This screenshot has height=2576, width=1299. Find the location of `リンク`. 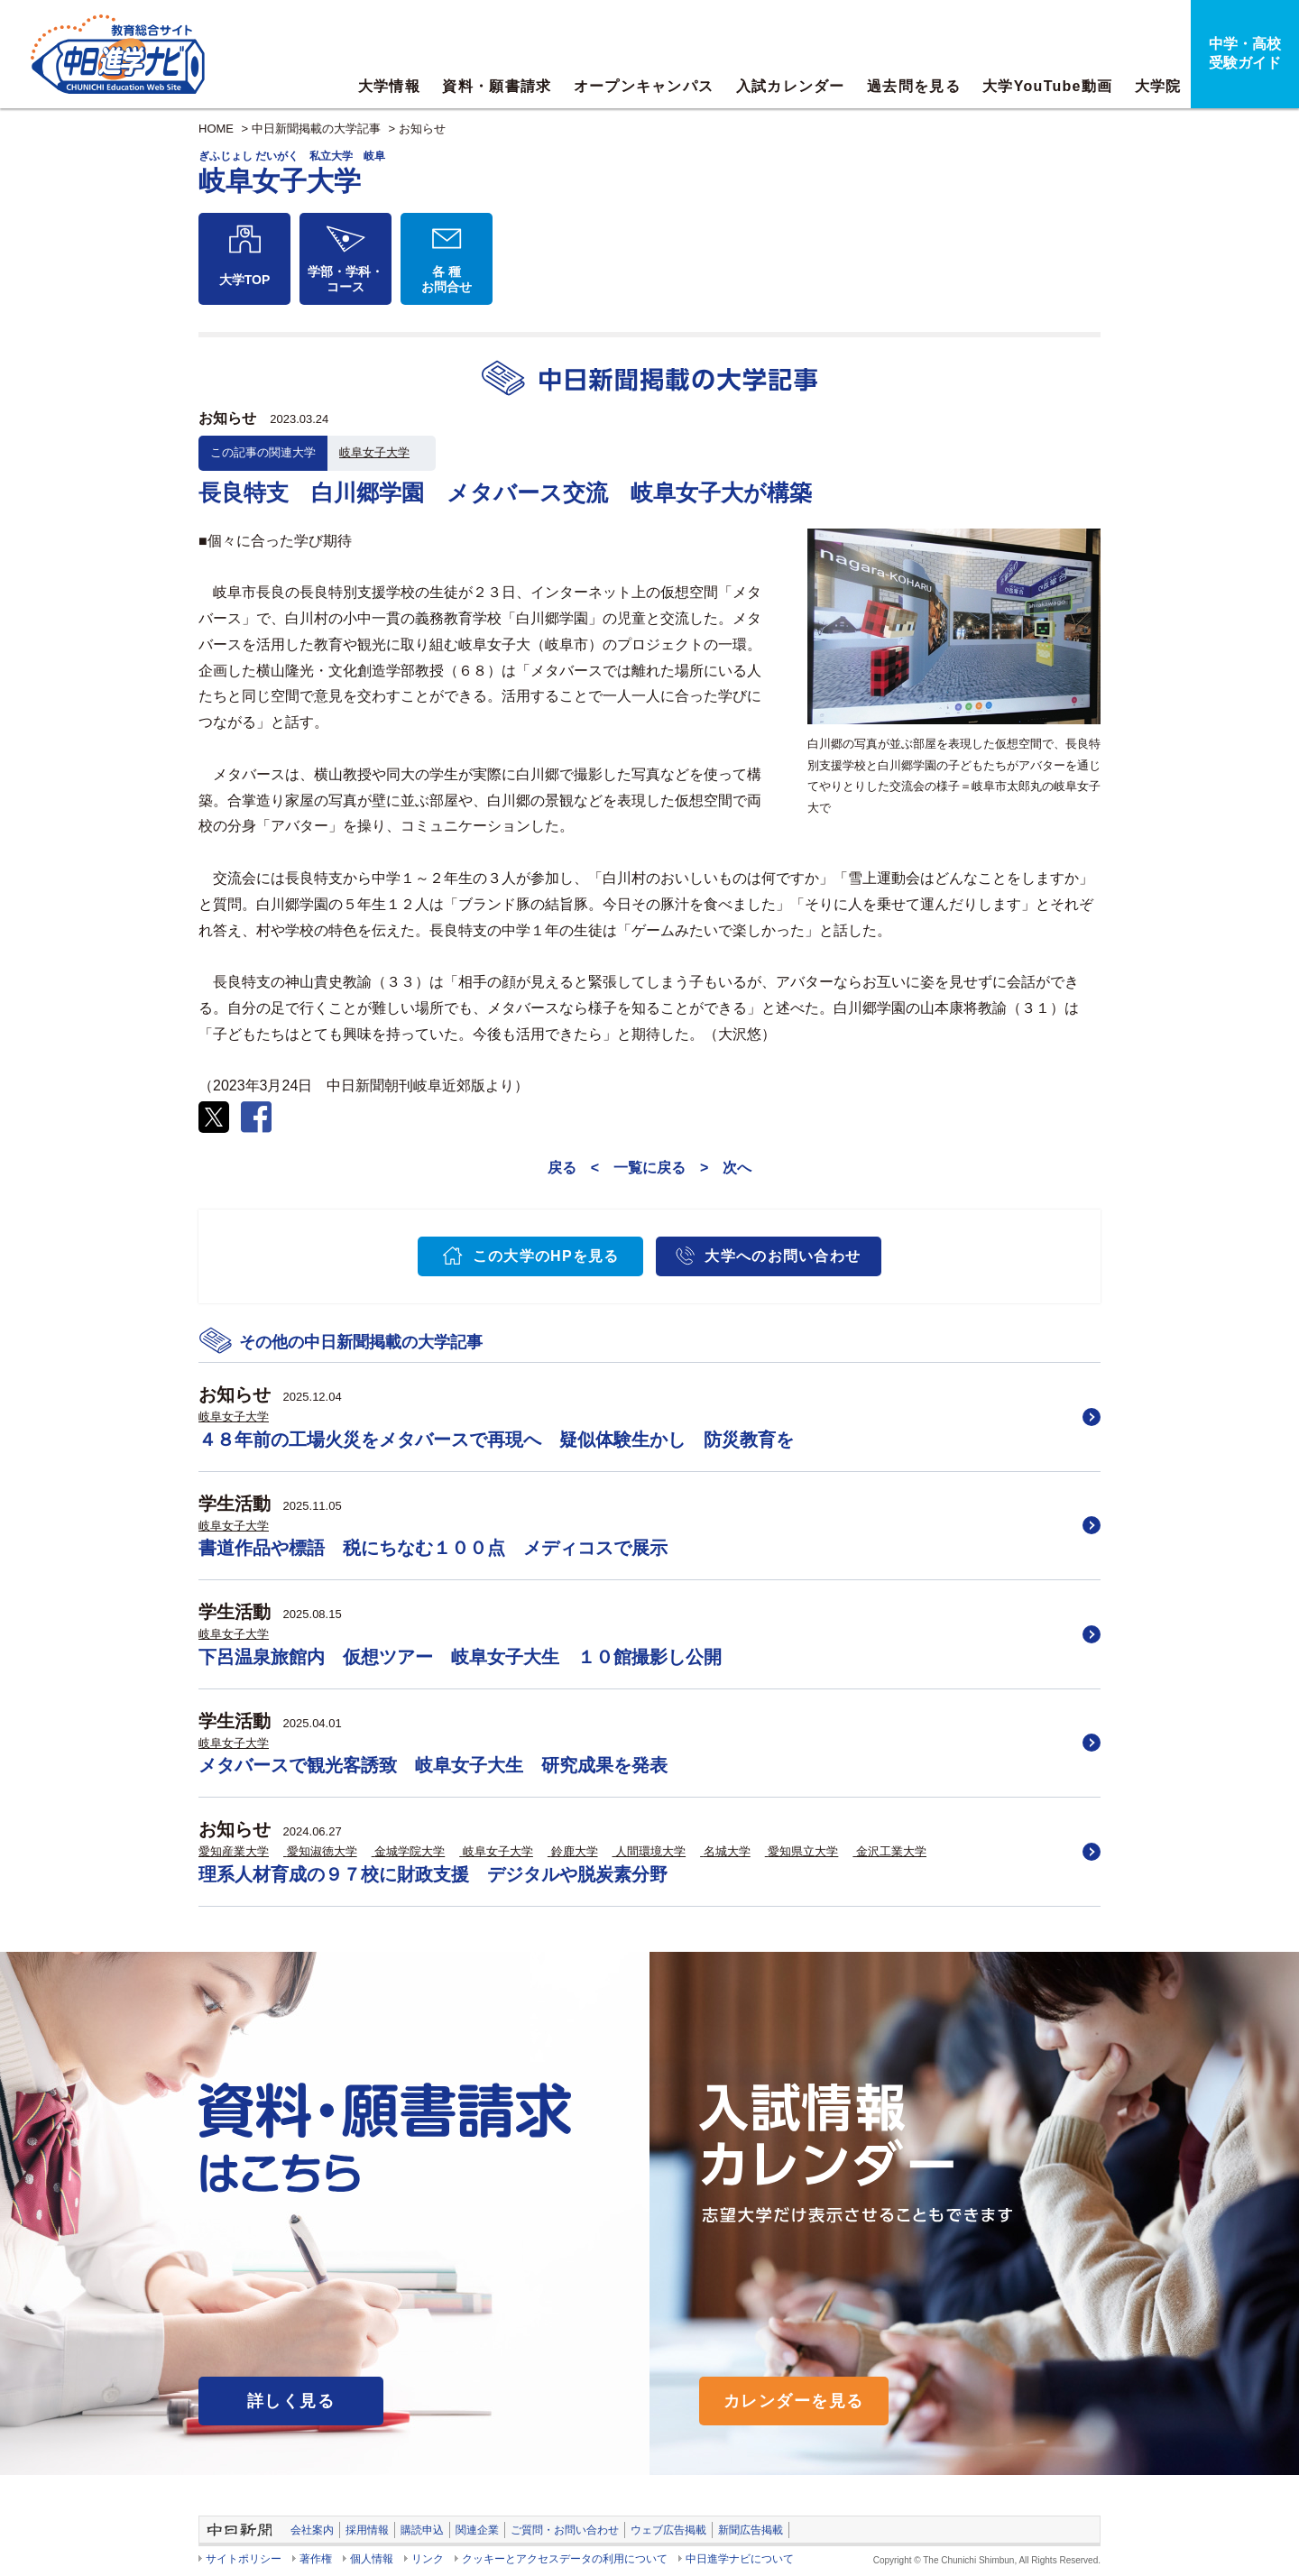

リンク is located at coordinates (427, 2559).